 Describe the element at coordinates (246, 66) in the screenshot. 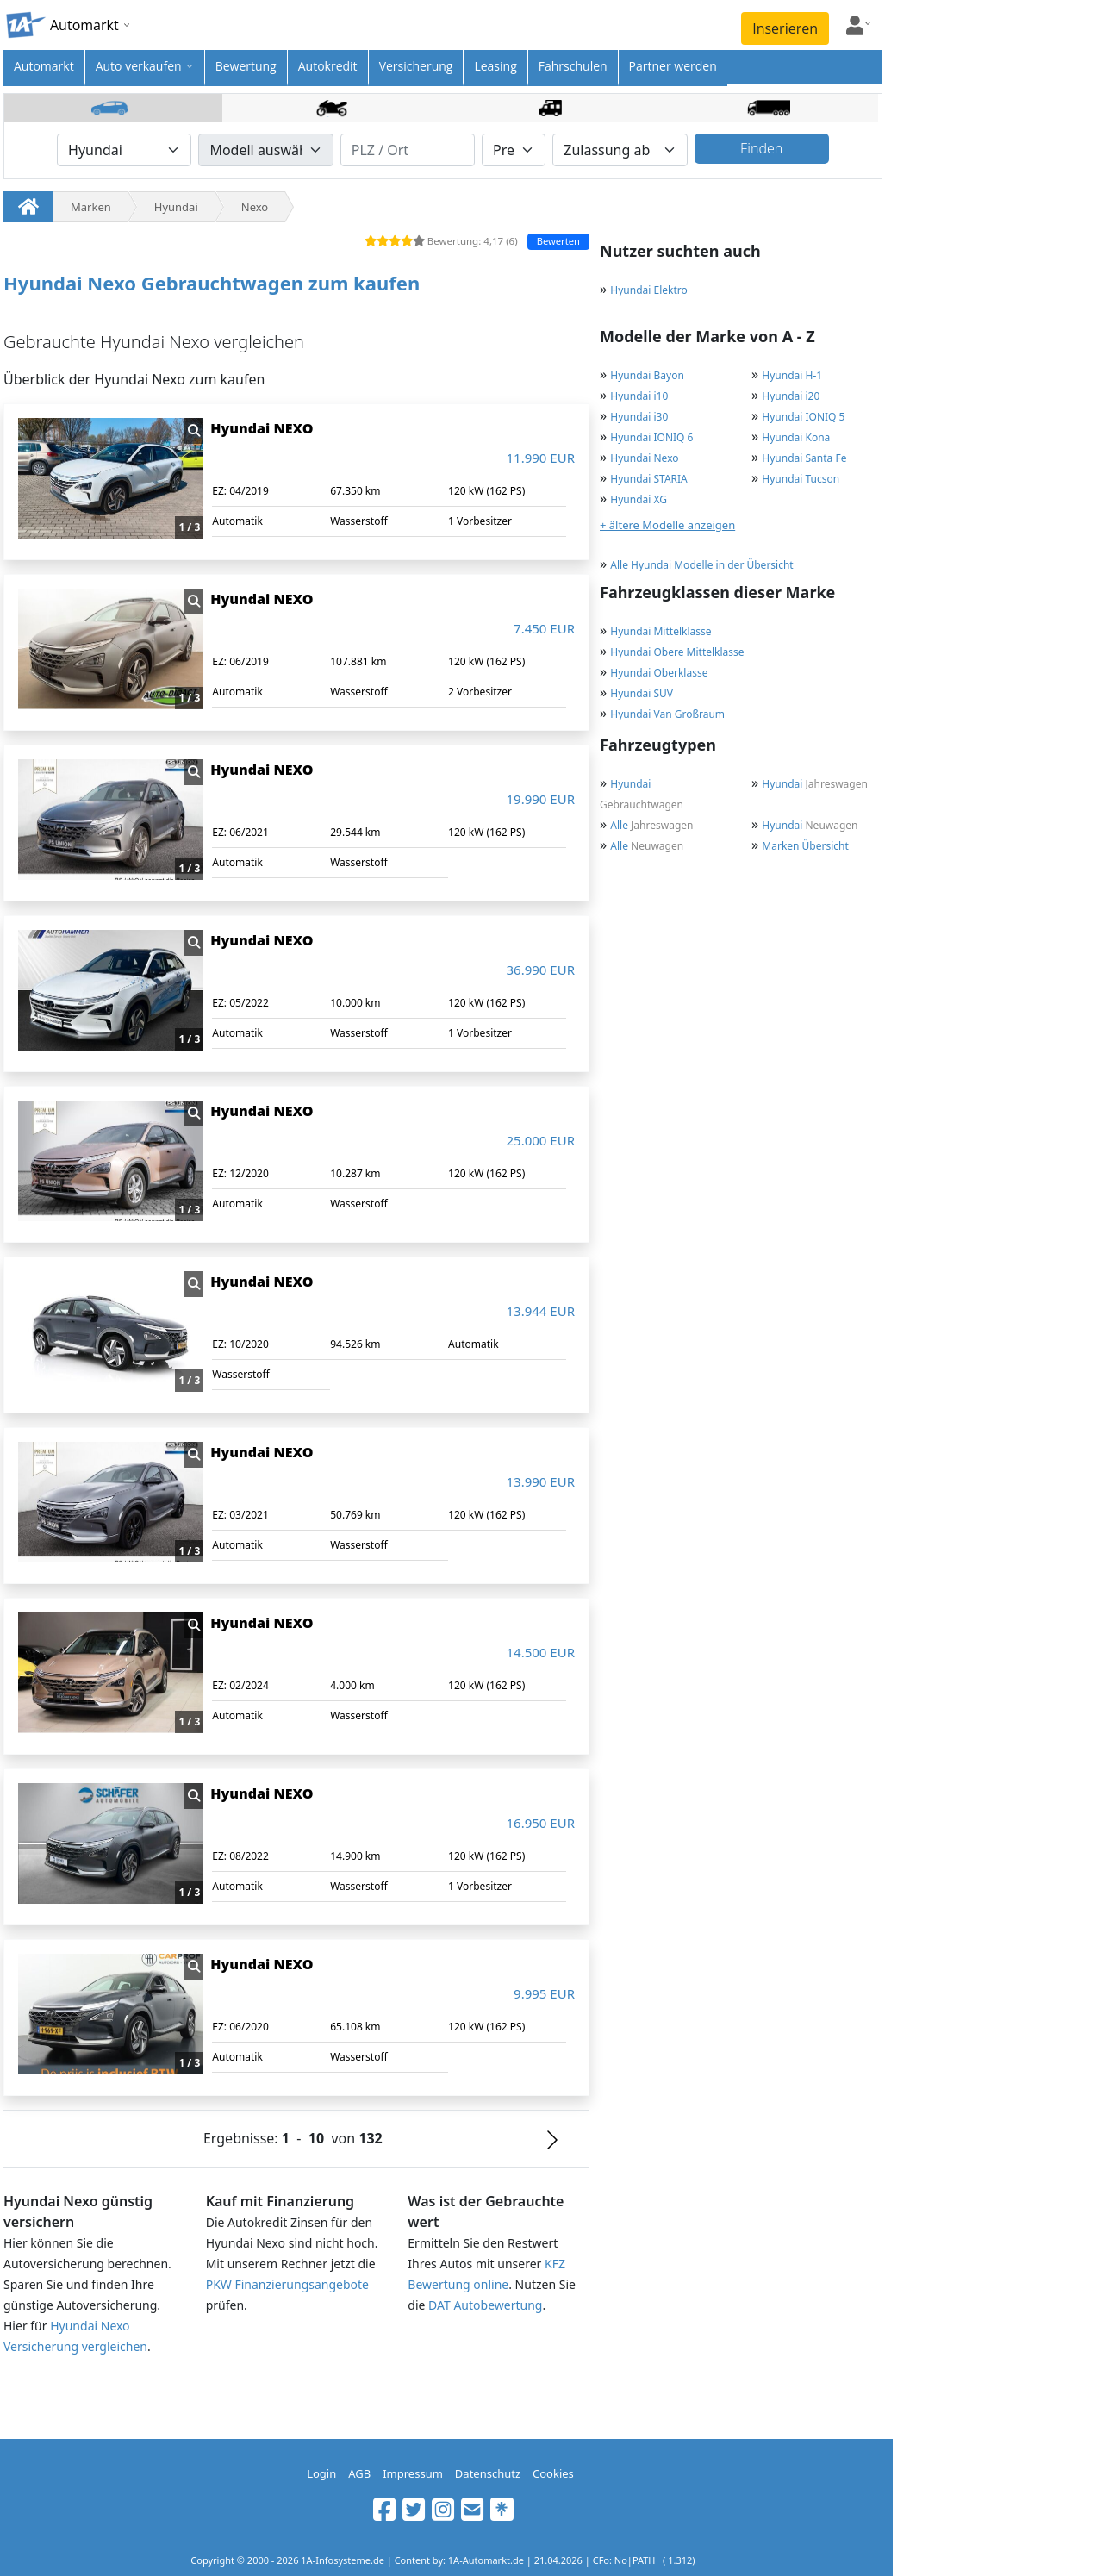

I see `Bewertung` at that location.